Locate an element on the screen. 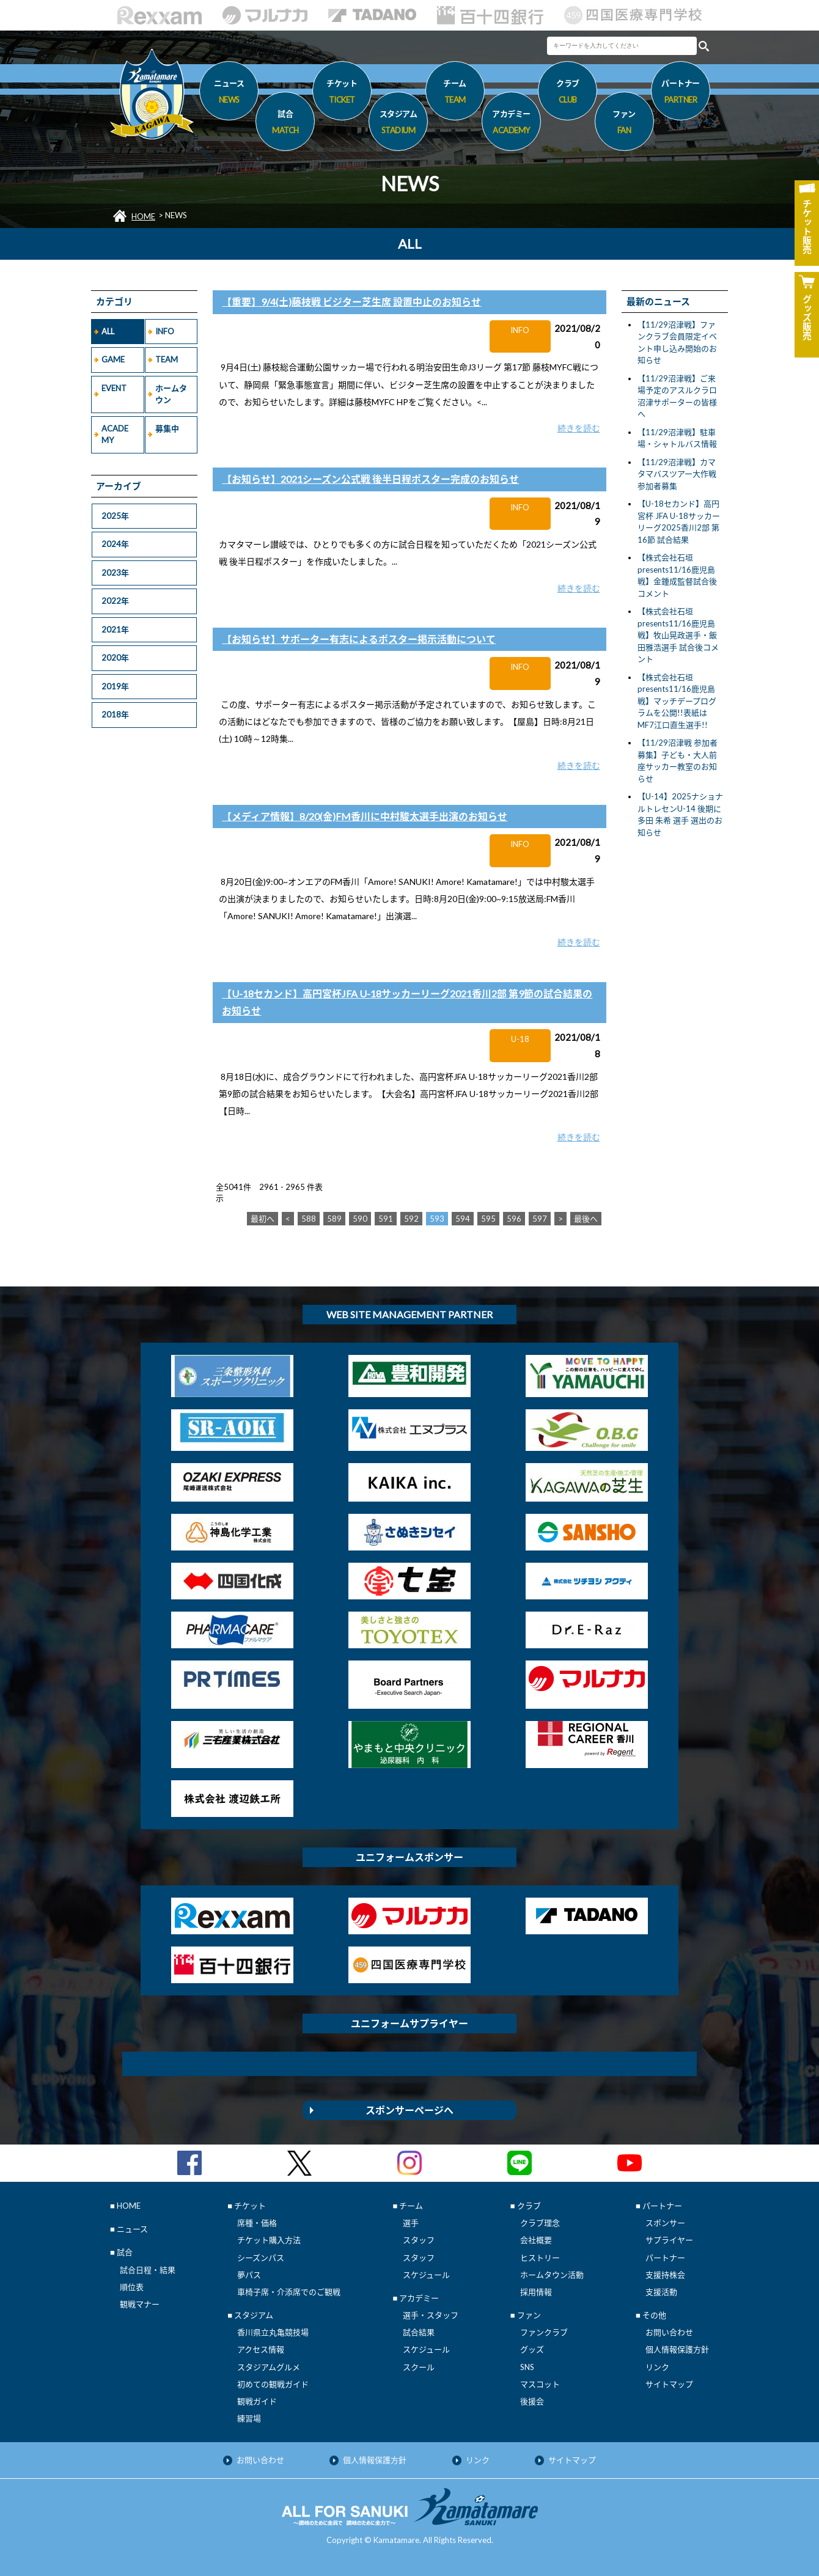 Image resolution: width=819 pixels, height=2576 pixels. 試合 [button] is located at coordinates (285, 124).